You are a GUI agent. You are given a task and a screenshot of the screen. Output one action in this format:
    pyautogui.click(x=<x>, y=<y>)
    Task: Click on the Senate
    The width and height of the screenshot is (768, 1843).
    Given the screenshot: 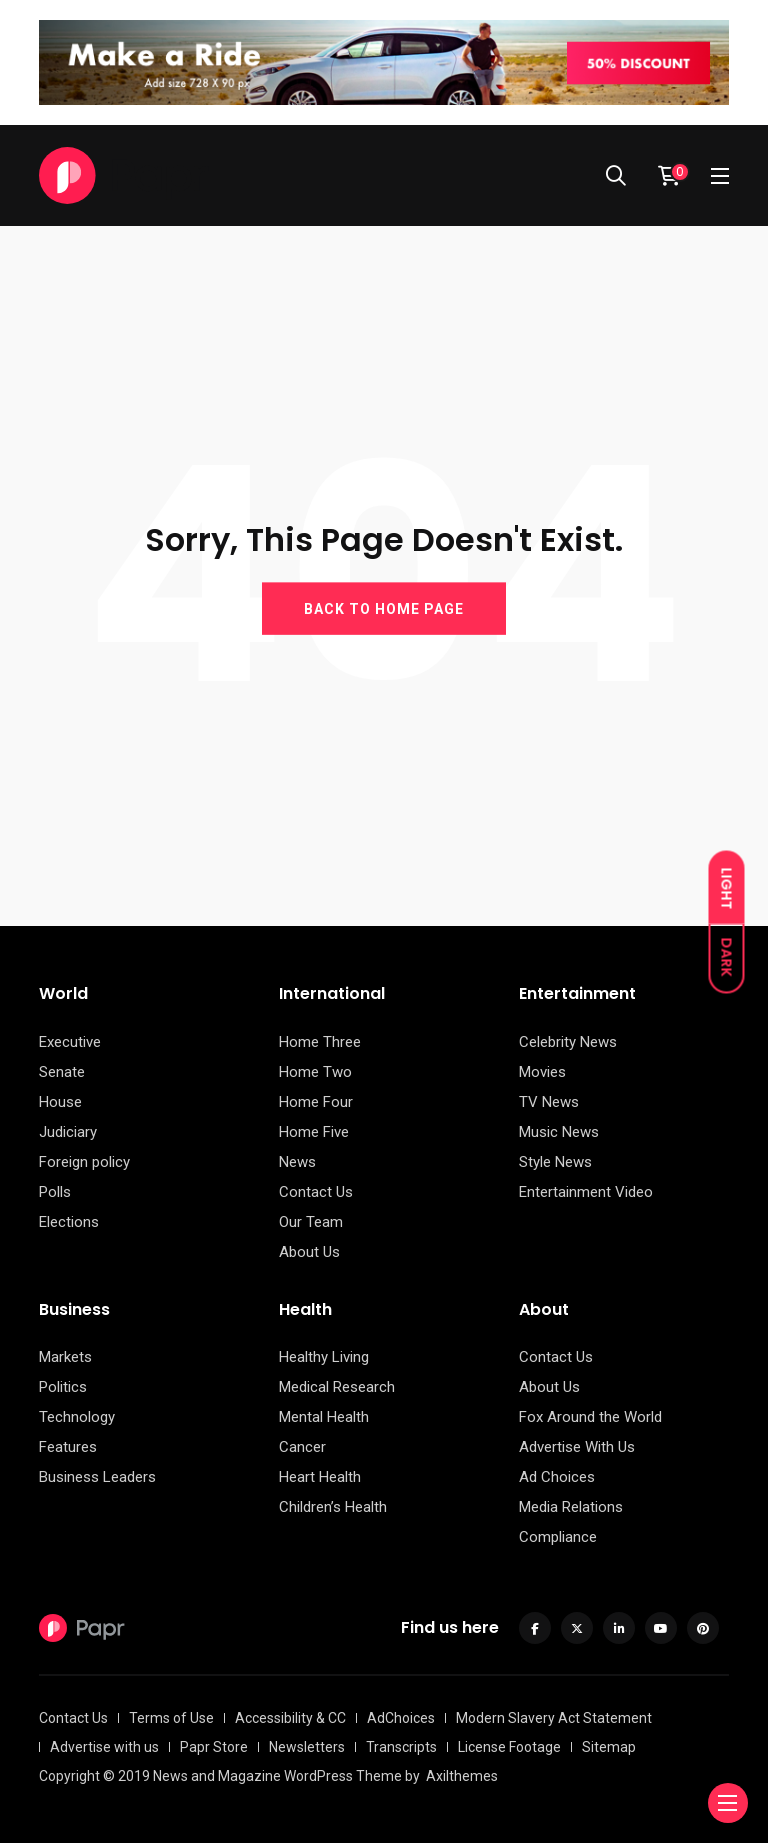 What is the action you would take?
    pyautogui.click(x=62, y=1072)
    